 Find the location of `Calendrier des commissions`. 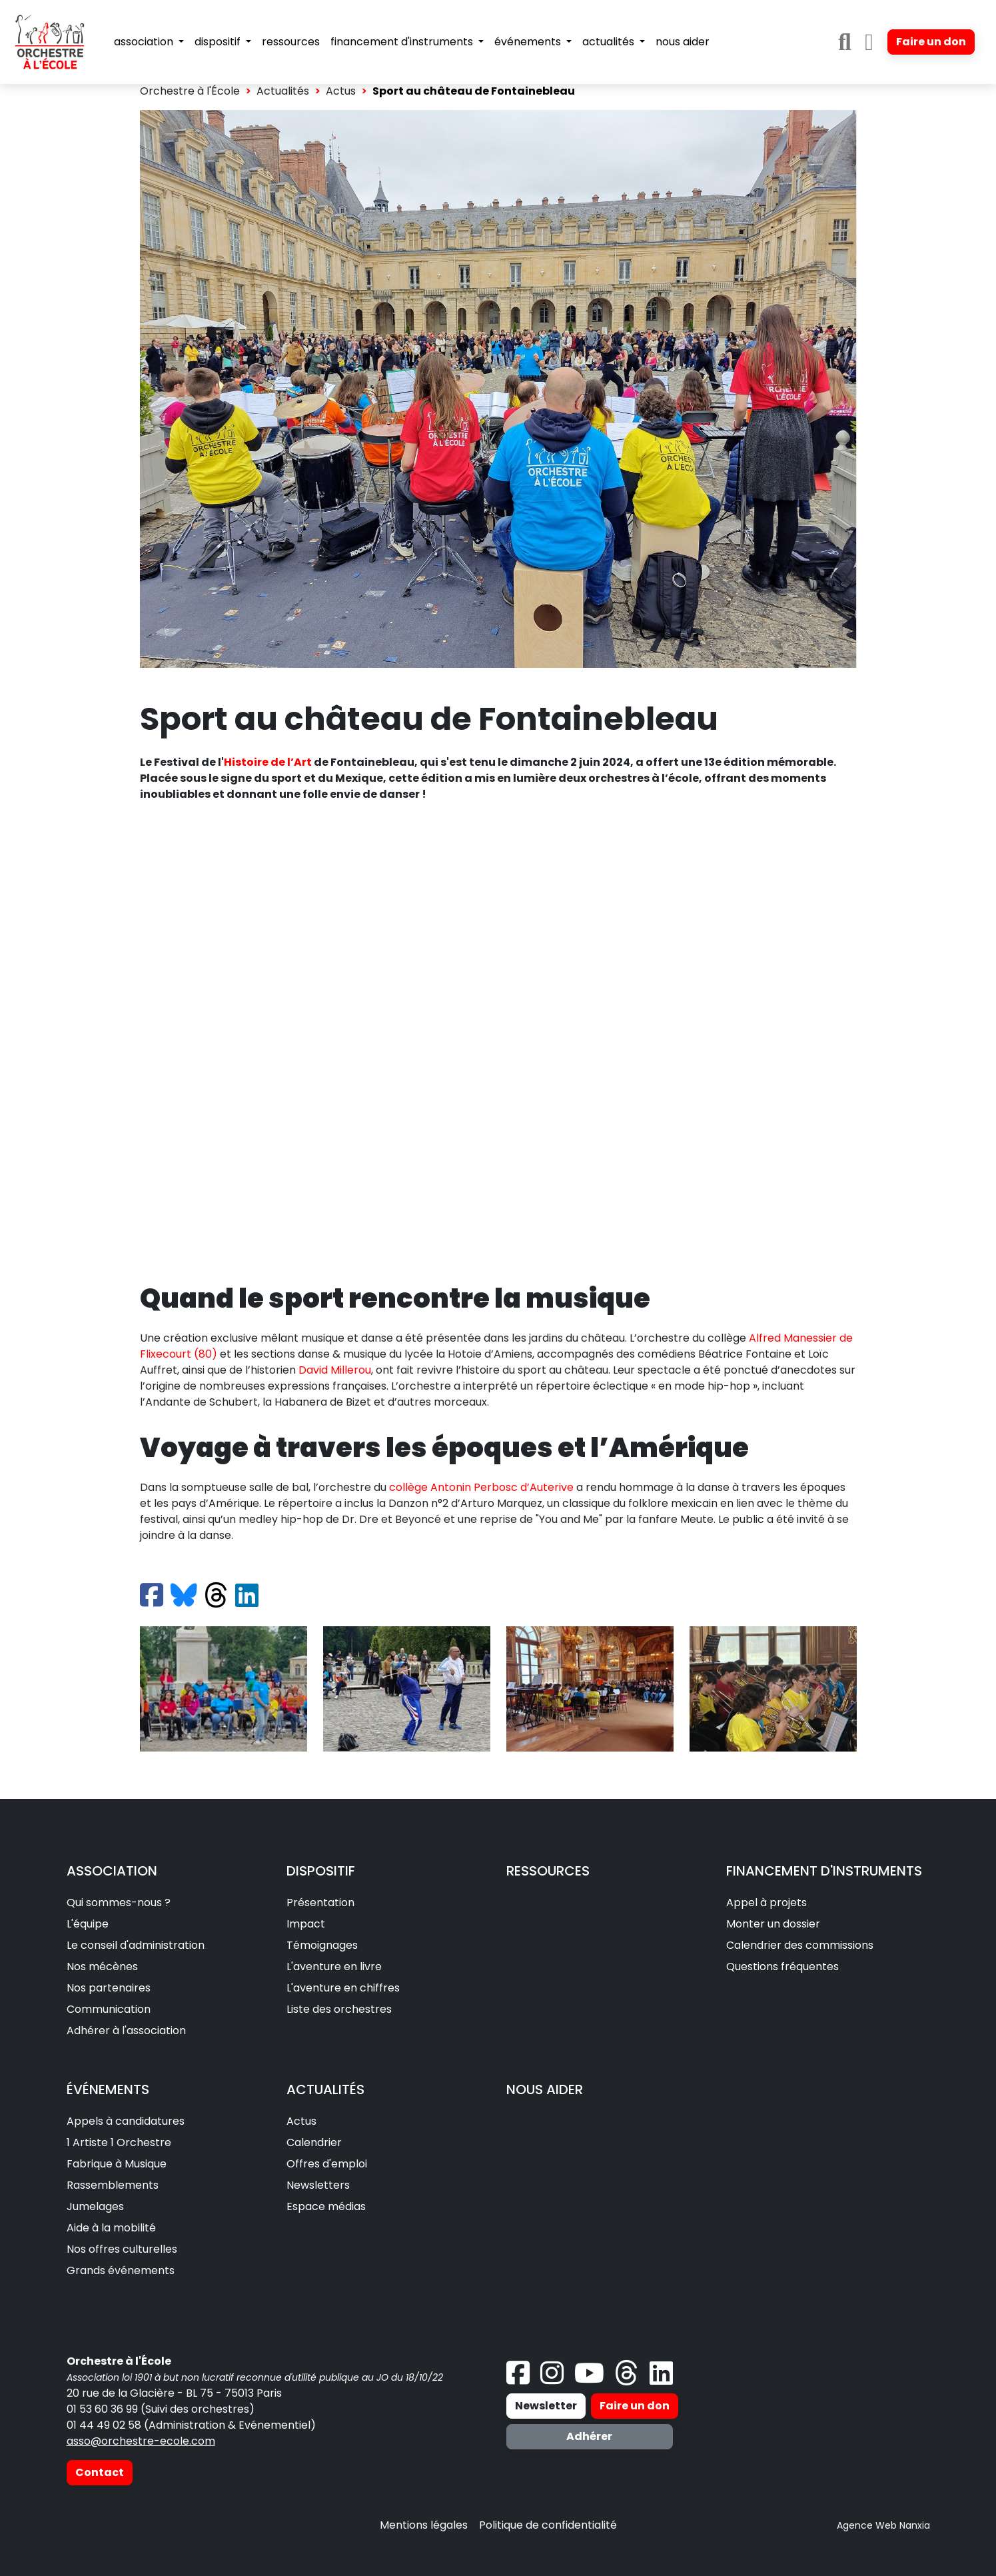

Calendrier des commissions is located at coordinates (799, 1945).